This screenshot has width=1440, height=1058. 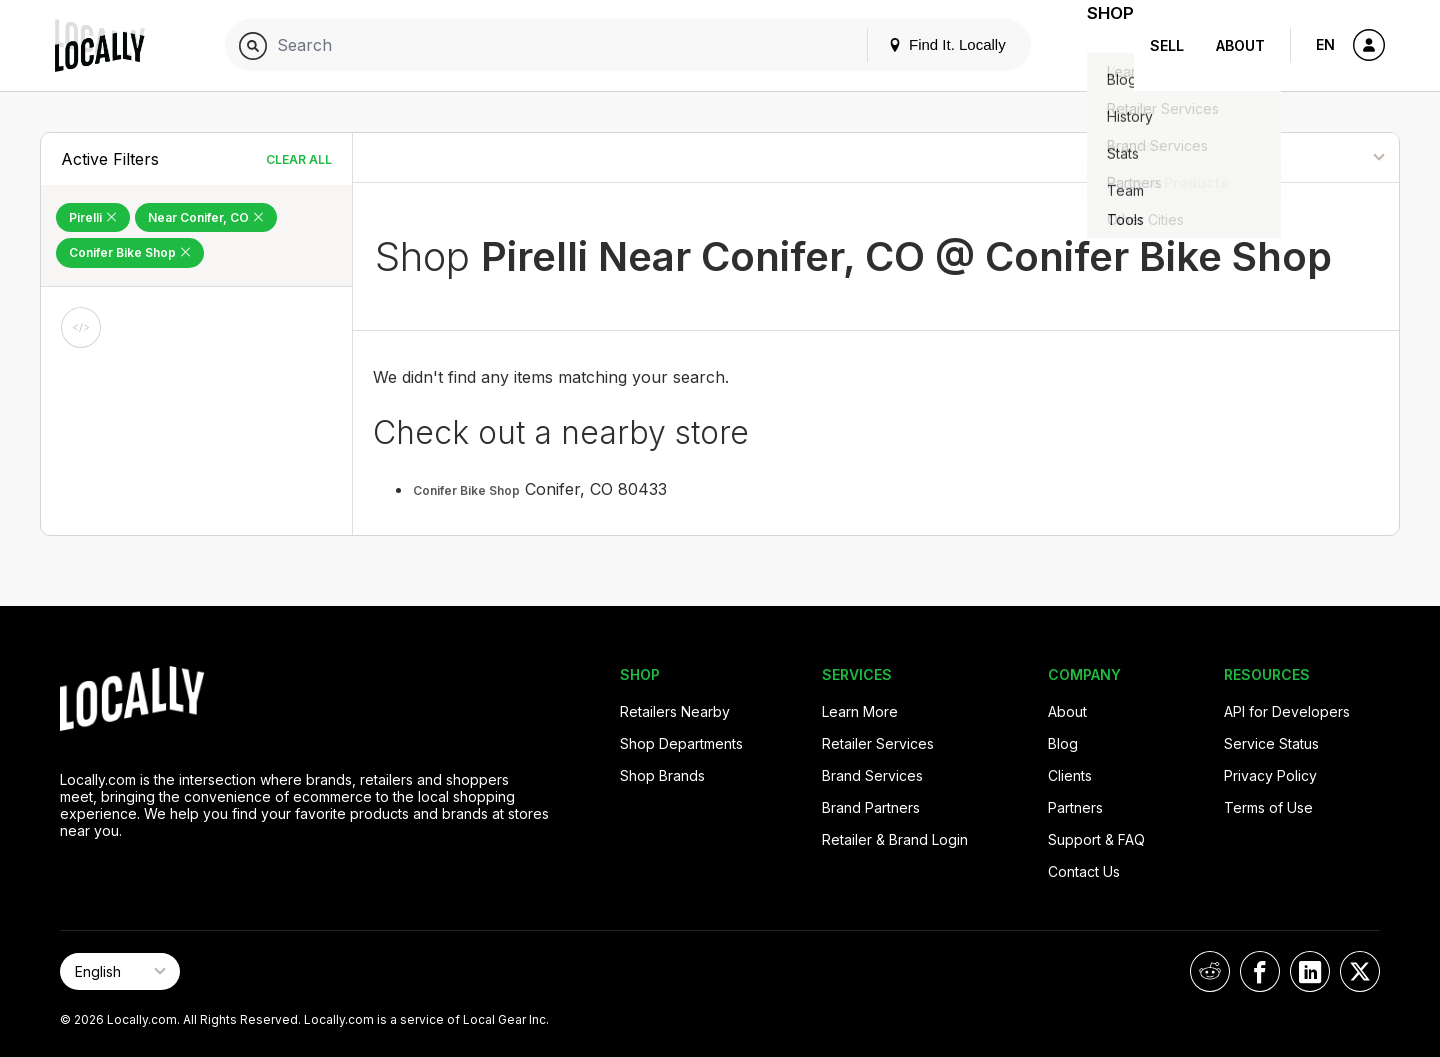 What do you see at coordinates (1098, 45) in the screenshot?
I see `Shop` at bounding box center [1098, 45].